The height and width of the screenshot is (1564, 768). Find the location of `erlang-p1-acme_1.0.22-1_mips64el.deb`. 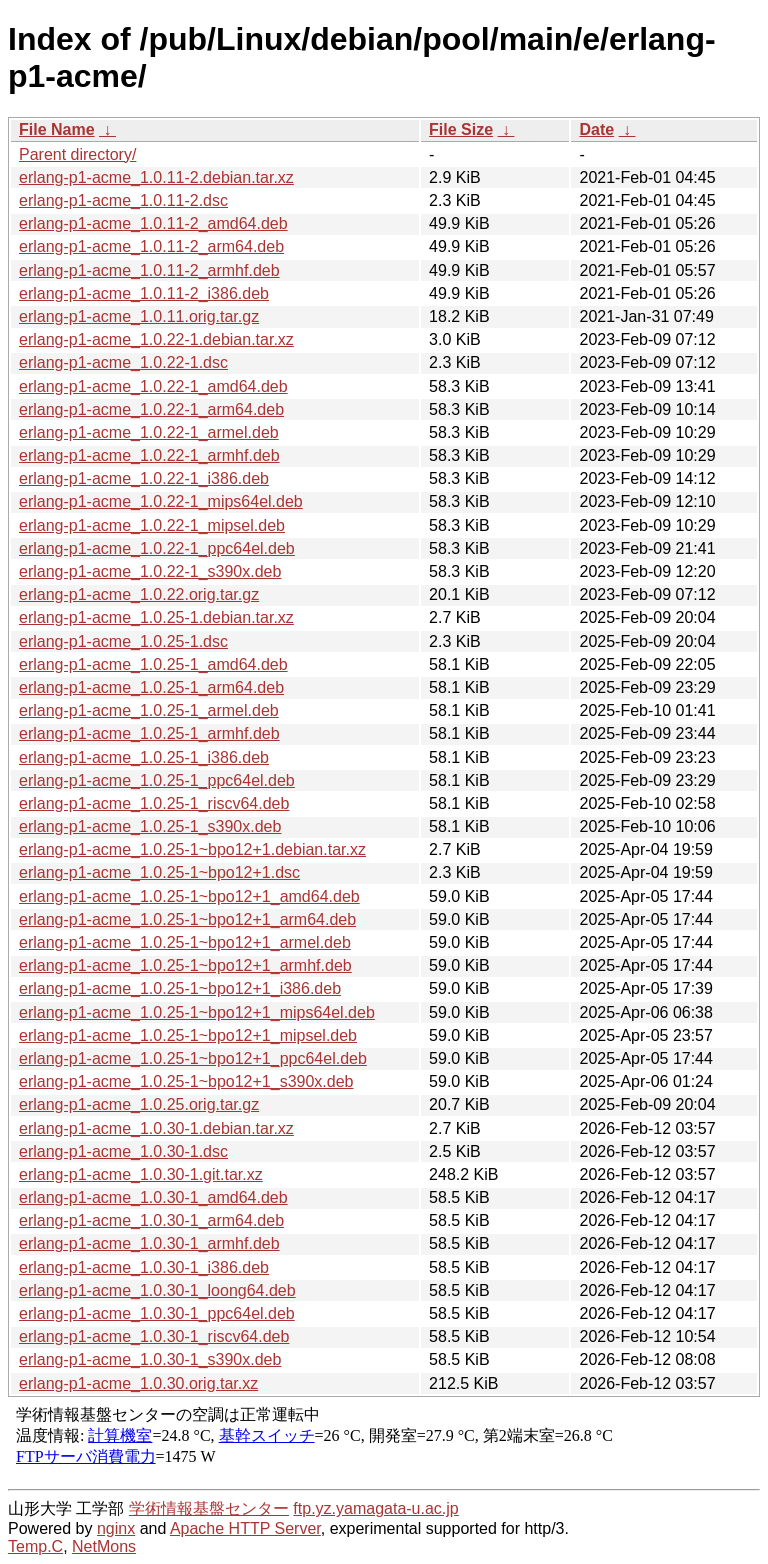

erlang-p1-acme_1.0.22-1_mips64el.deb is located at coordinates (161, 501).